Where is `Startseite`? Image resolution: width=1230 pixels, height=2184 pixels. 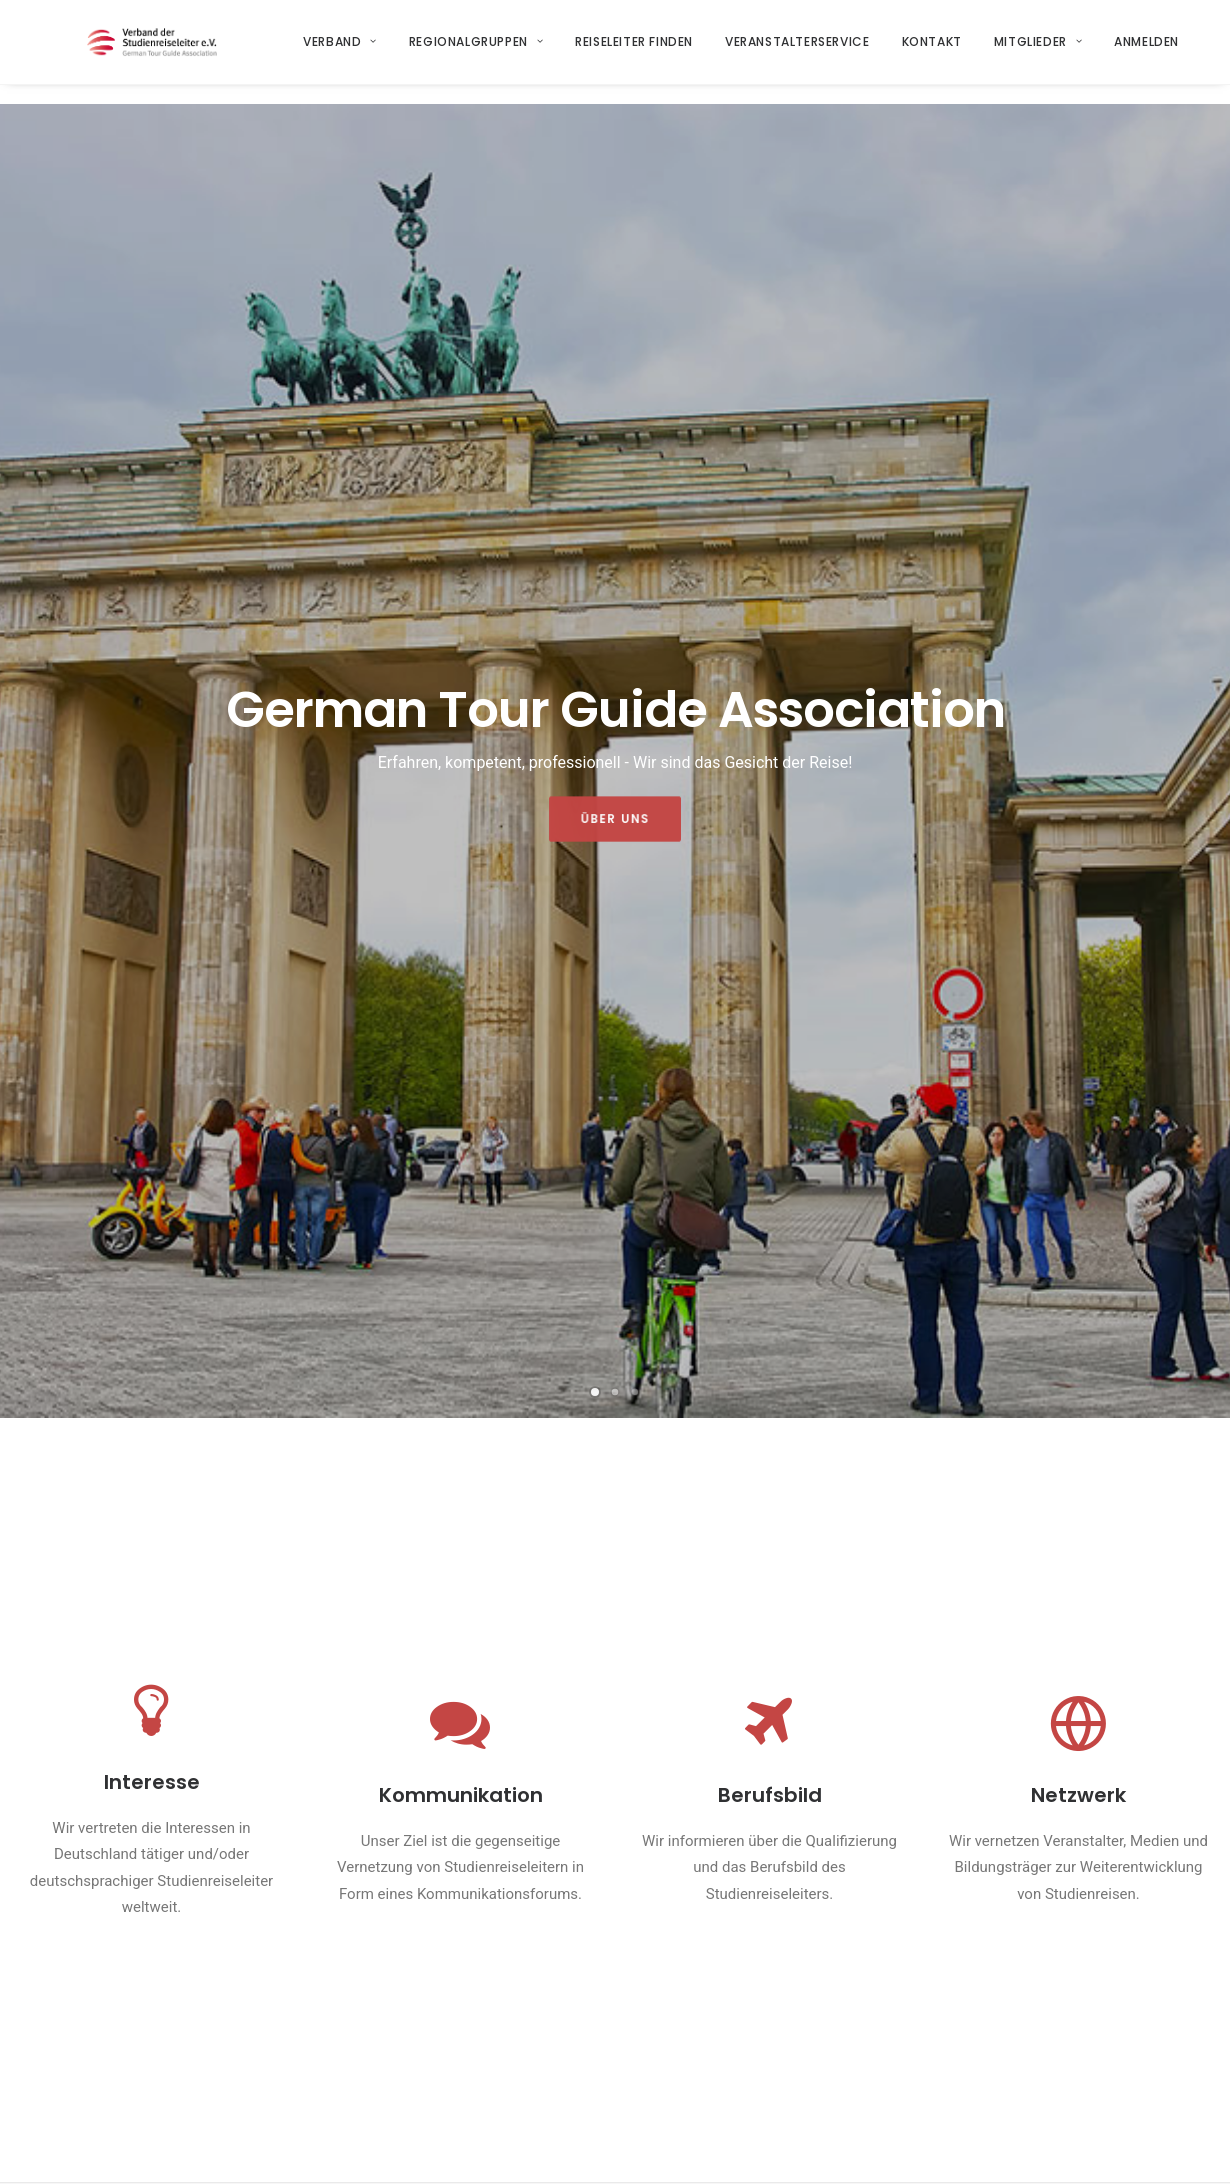 Startseite is located at coordinates (370, 1996).